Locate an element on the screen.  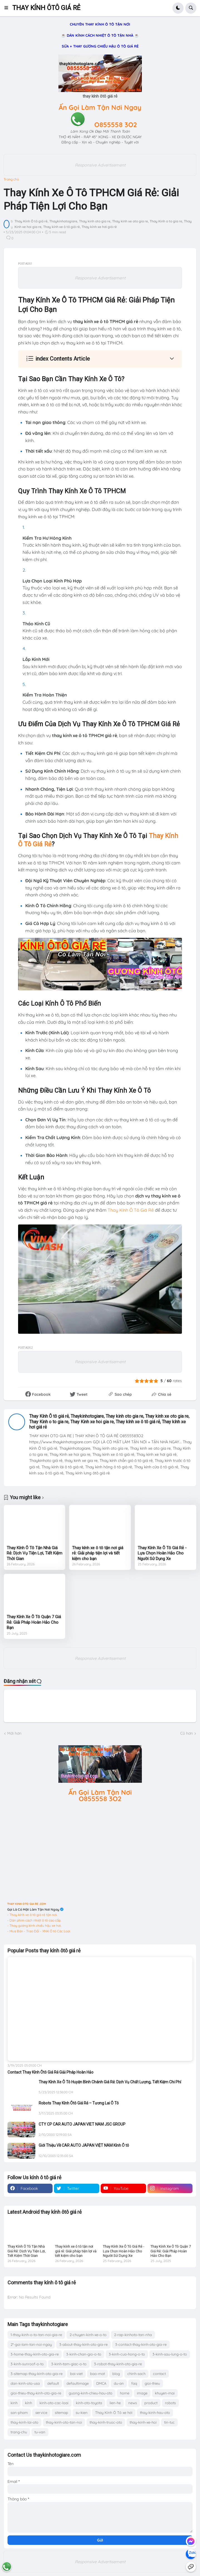
trang-chu is located at coordinates (19, 2432).